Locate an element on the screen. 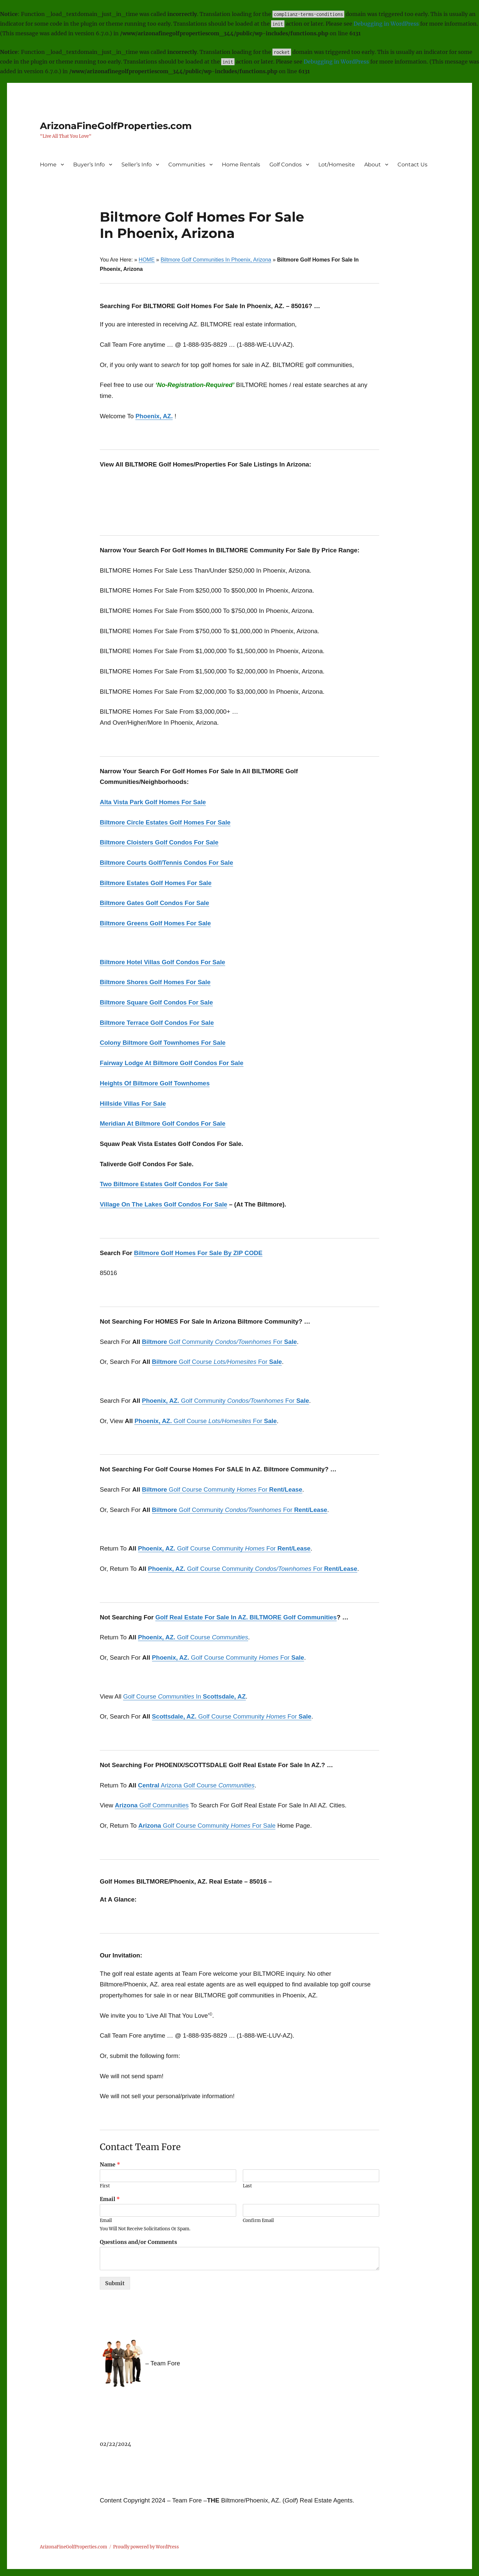 The height and width of the screenshot is (2576, 479). Golf Condos is located at coordinates (285, 164).